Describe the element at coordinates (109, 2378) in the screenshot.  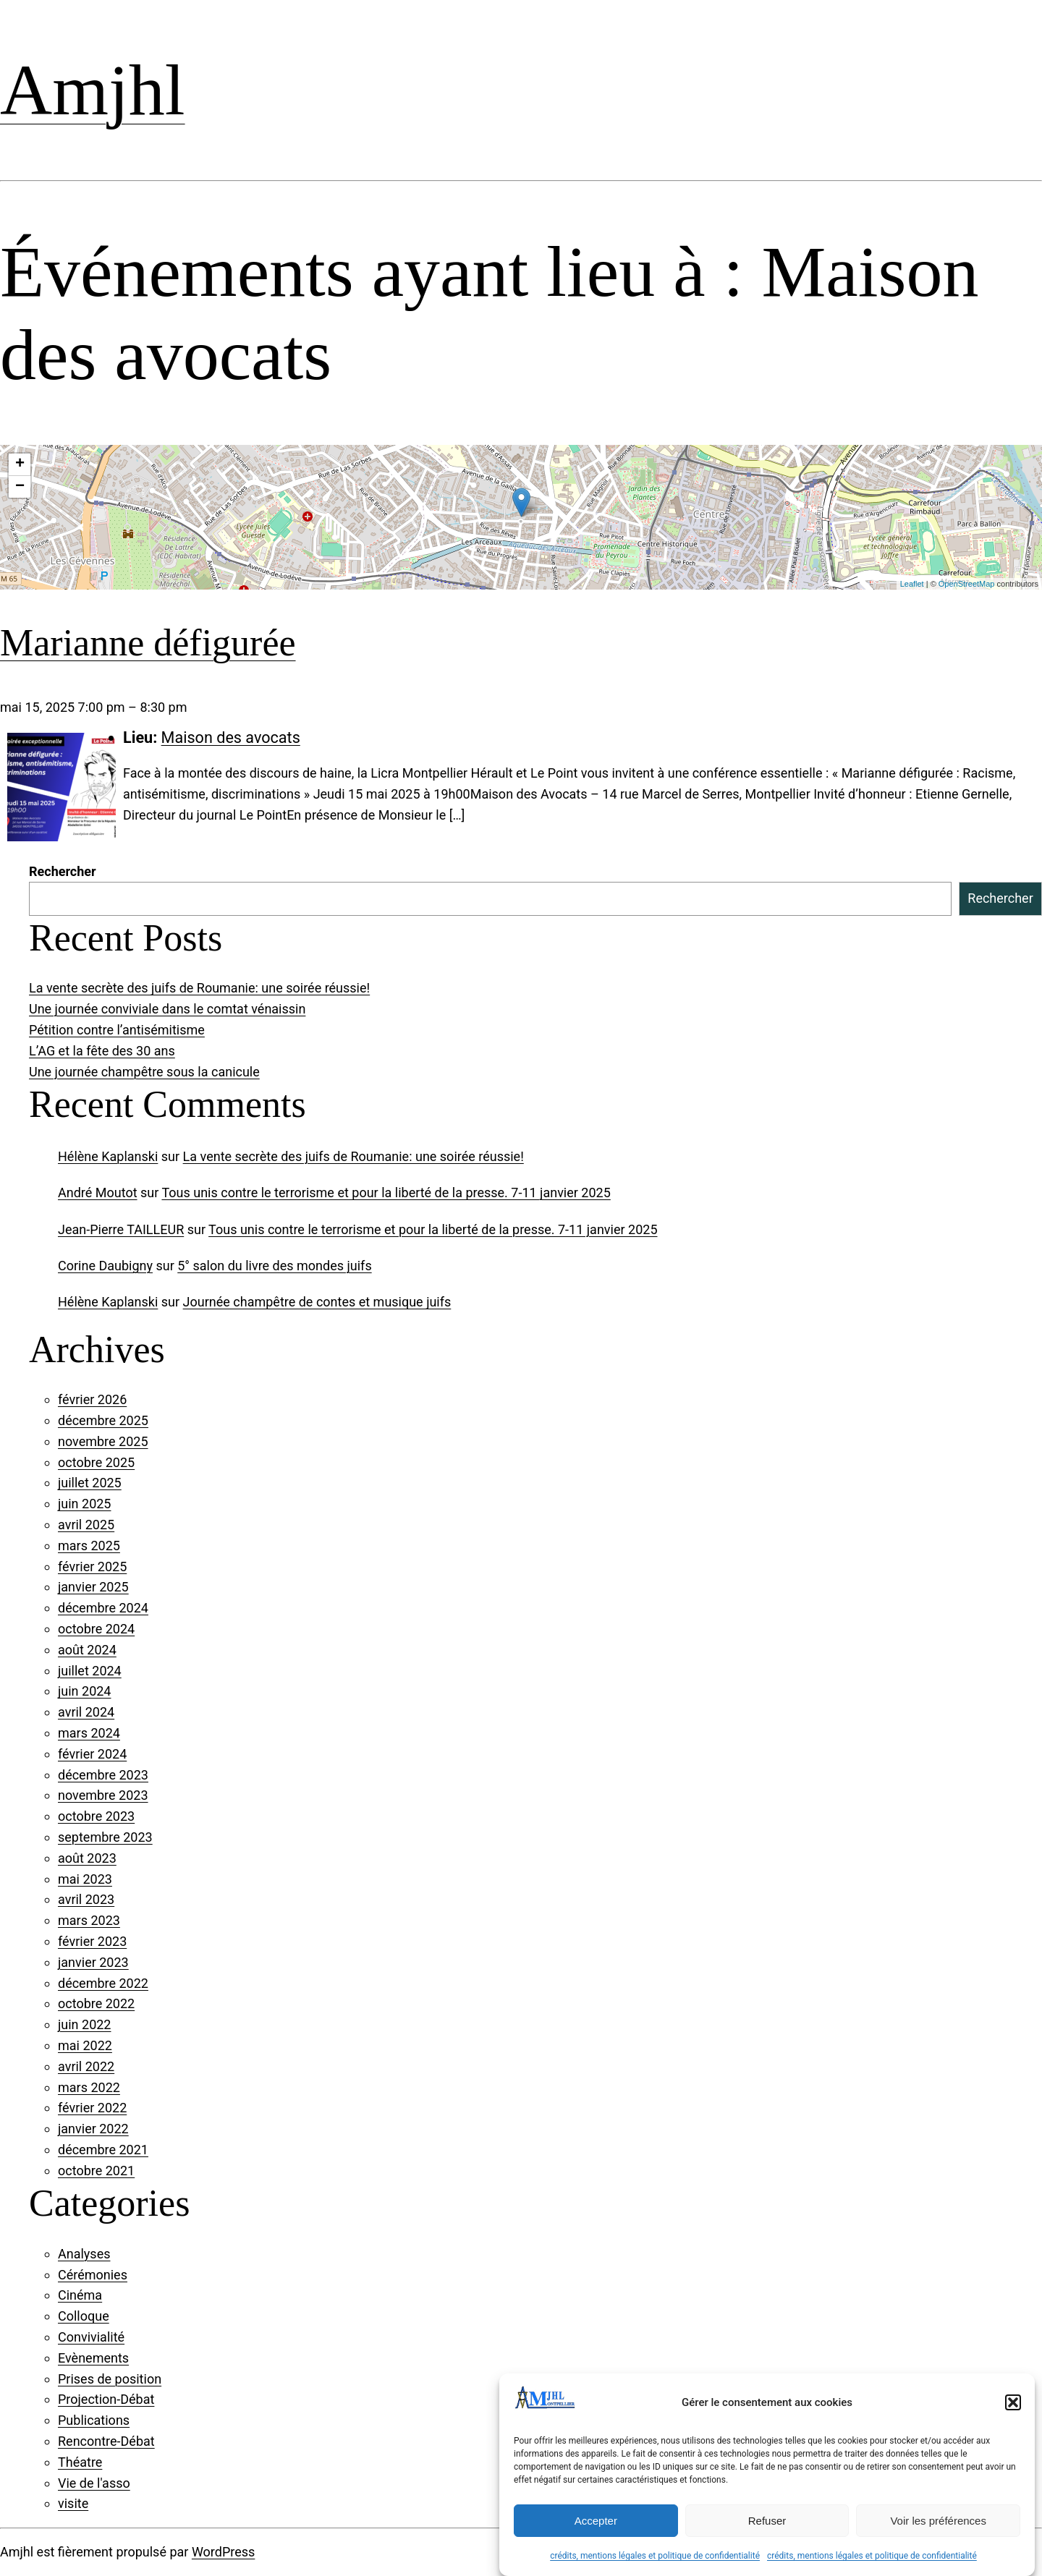
I see `Prises de position` at that location.